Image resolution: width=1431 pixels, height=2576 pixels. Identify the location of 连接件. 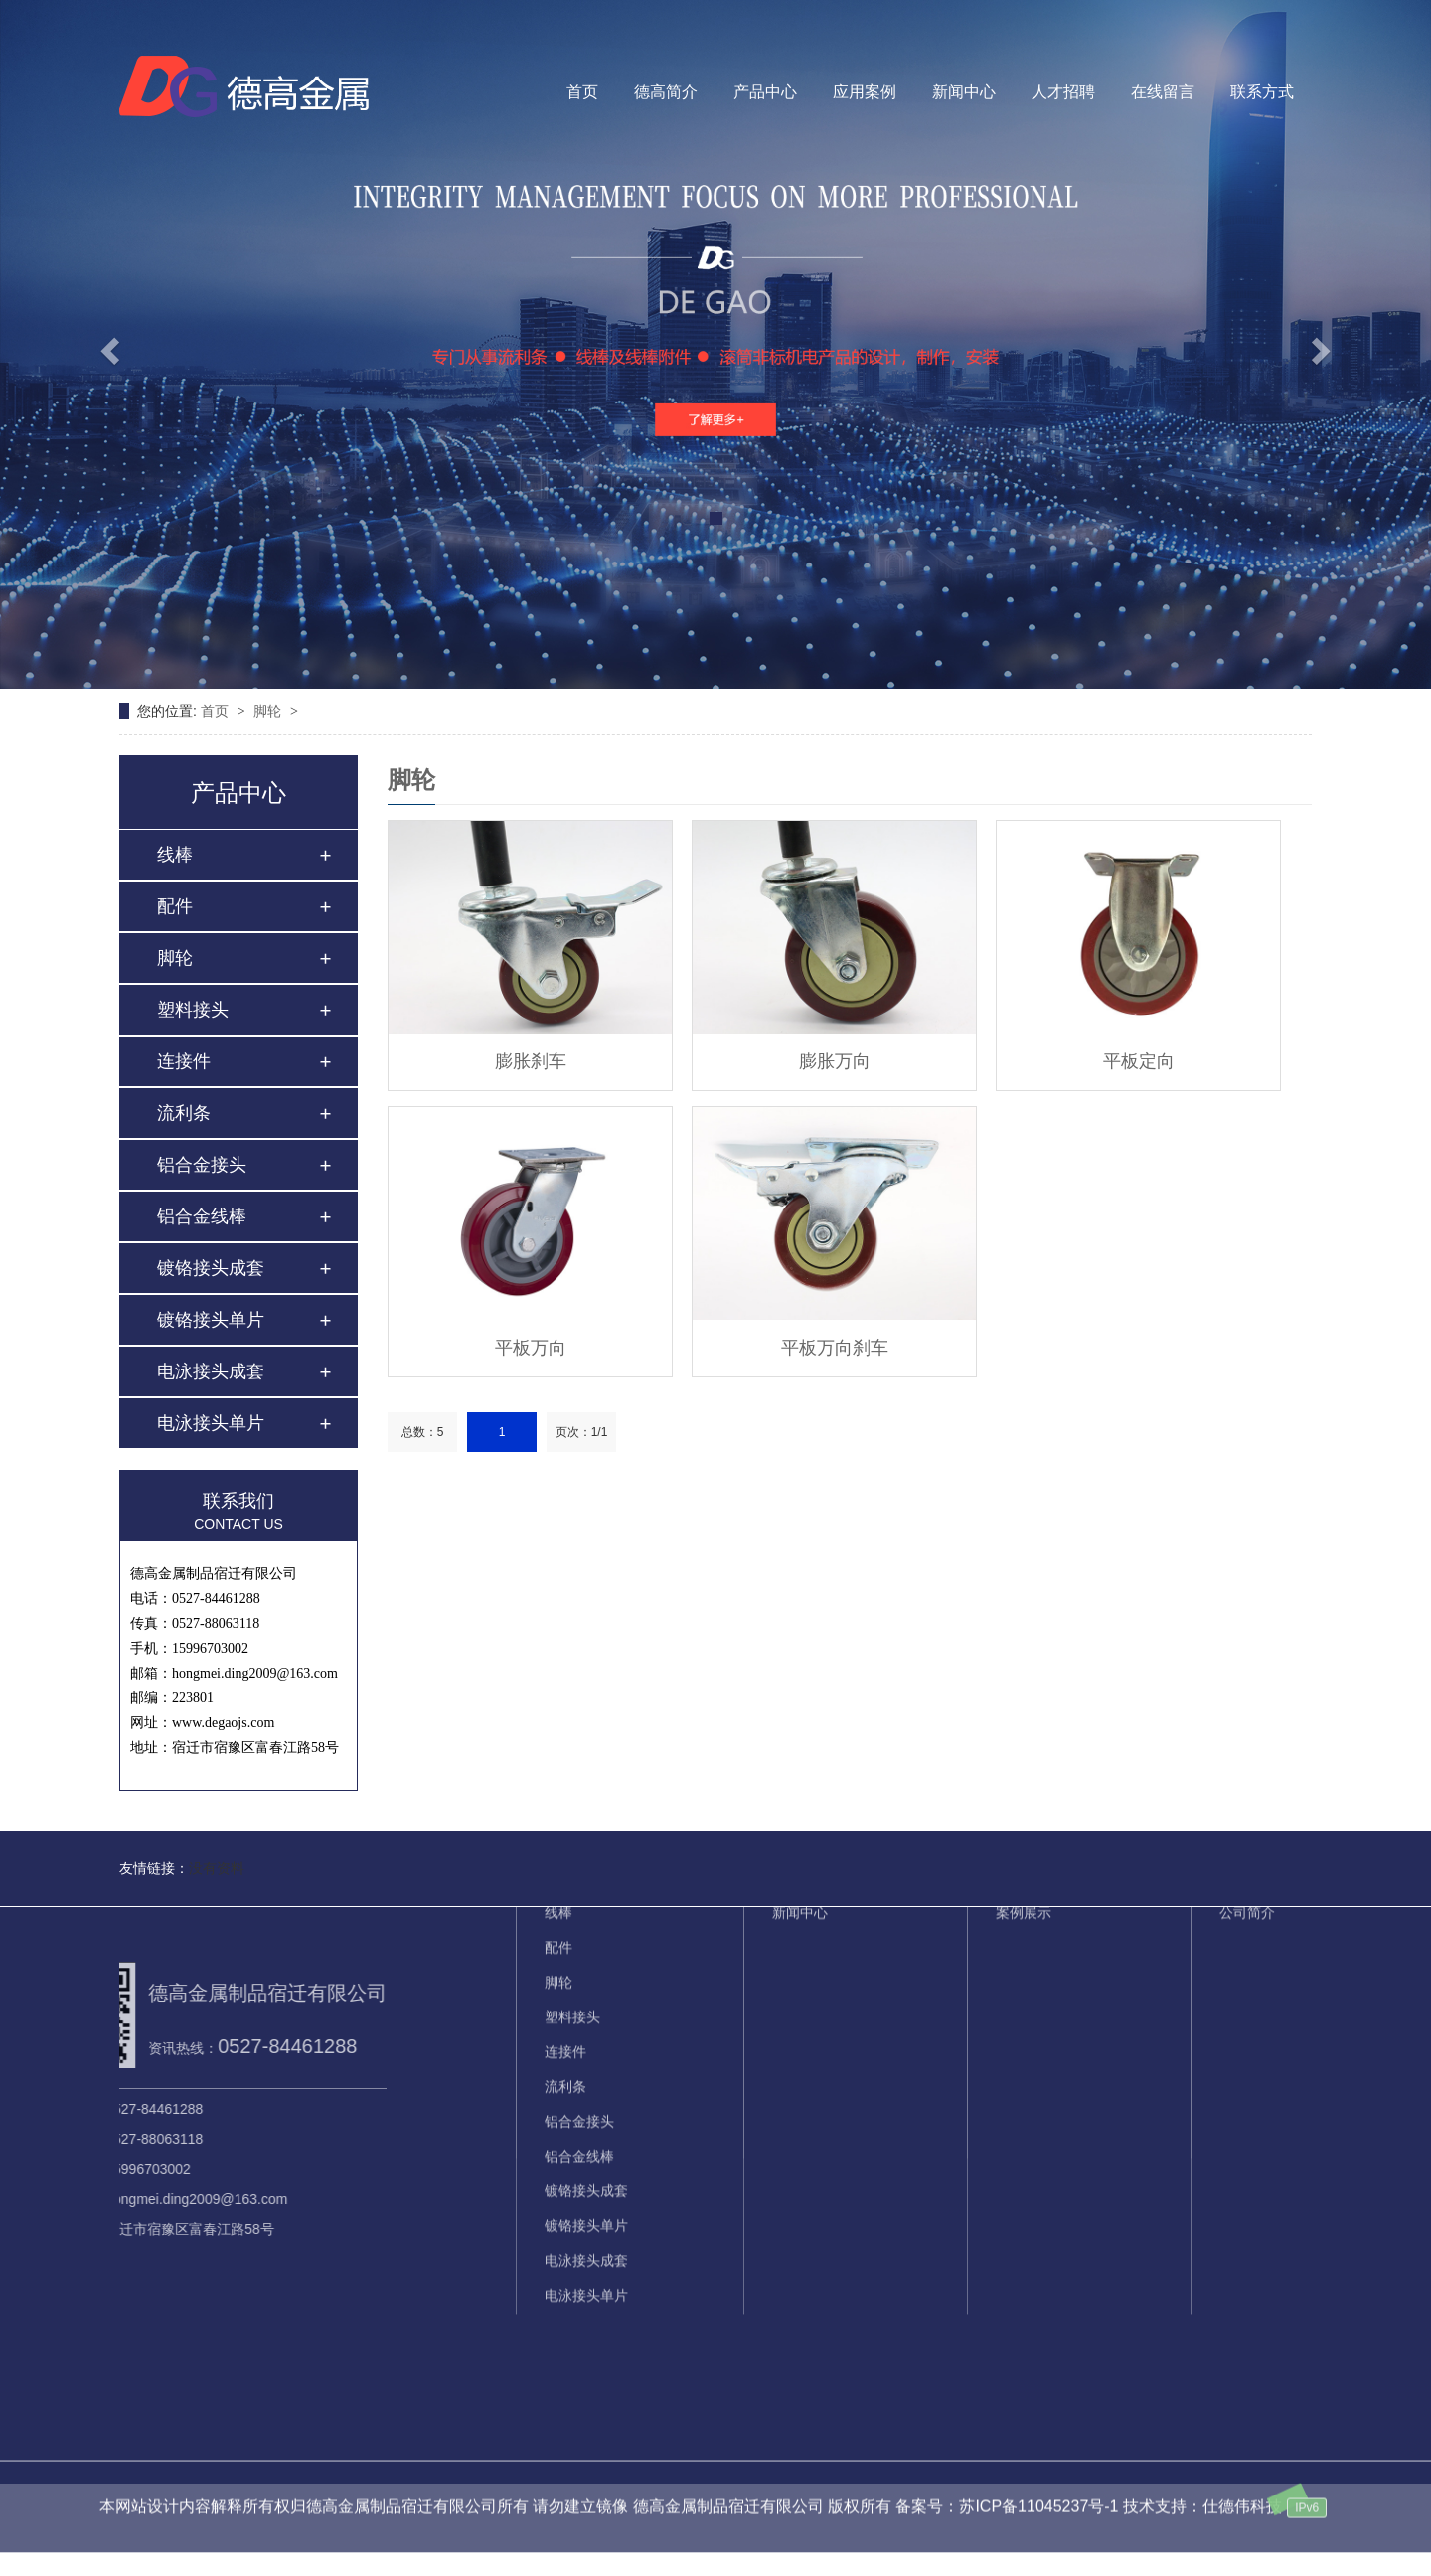
(184, 1061).